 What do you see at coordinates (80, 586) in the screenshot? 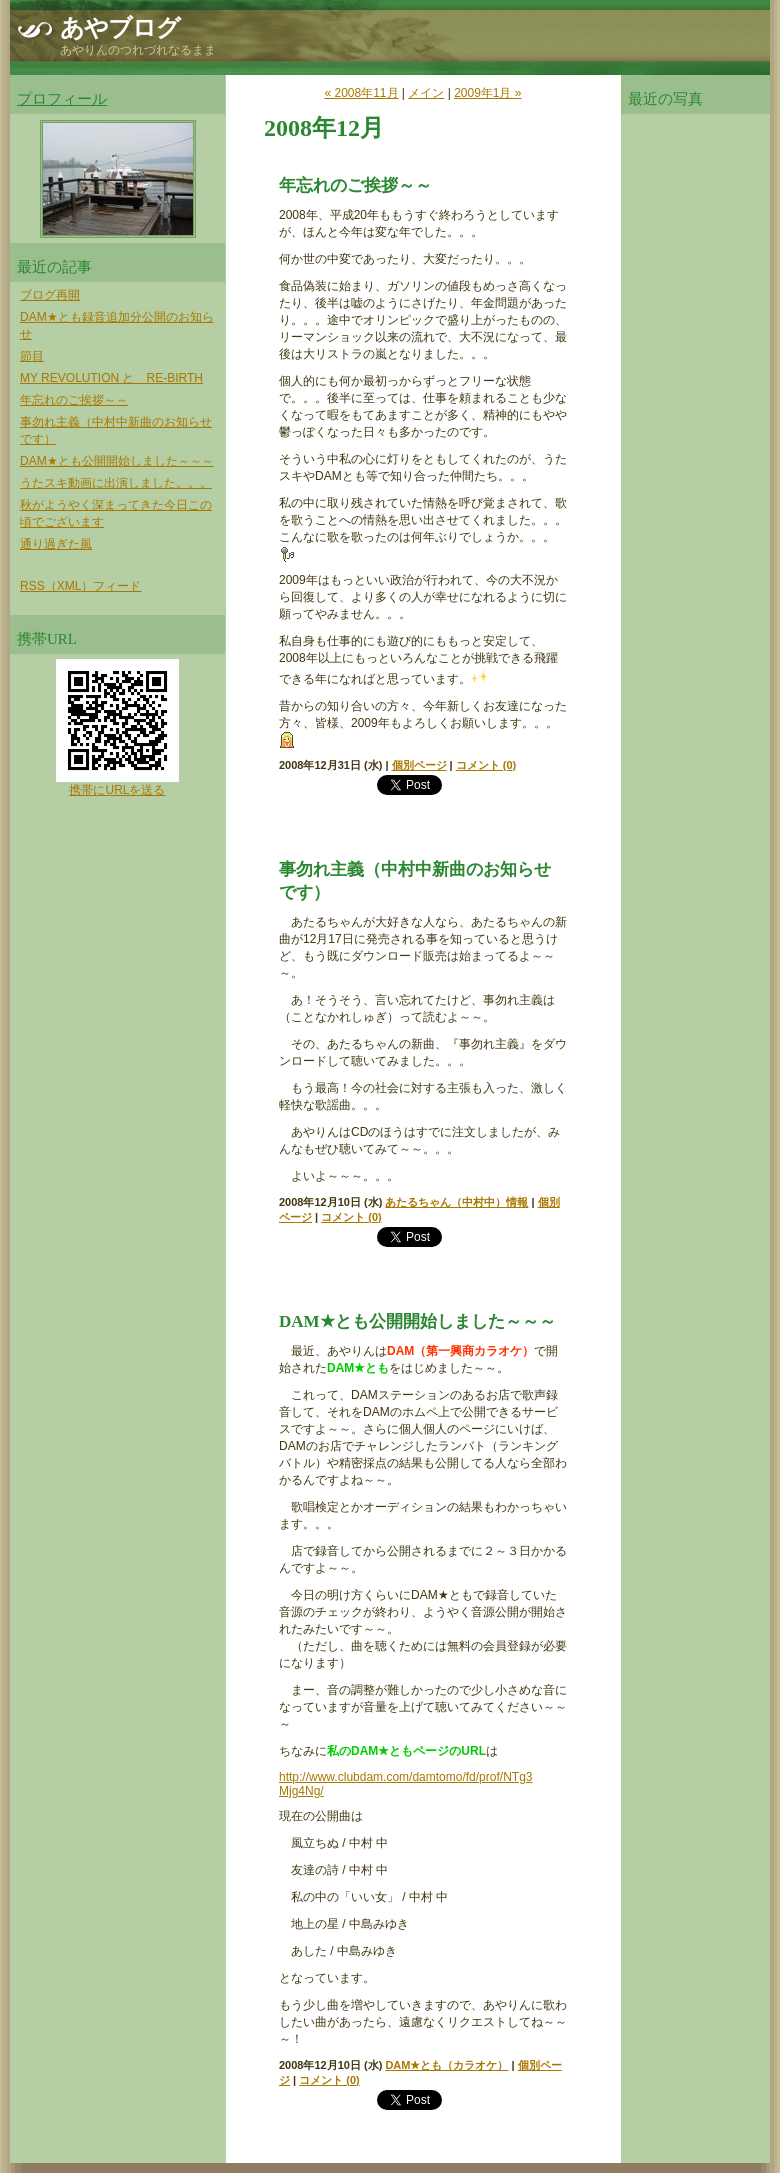
I see `RSS（XML）フィード` at bounding box center [80, 586].